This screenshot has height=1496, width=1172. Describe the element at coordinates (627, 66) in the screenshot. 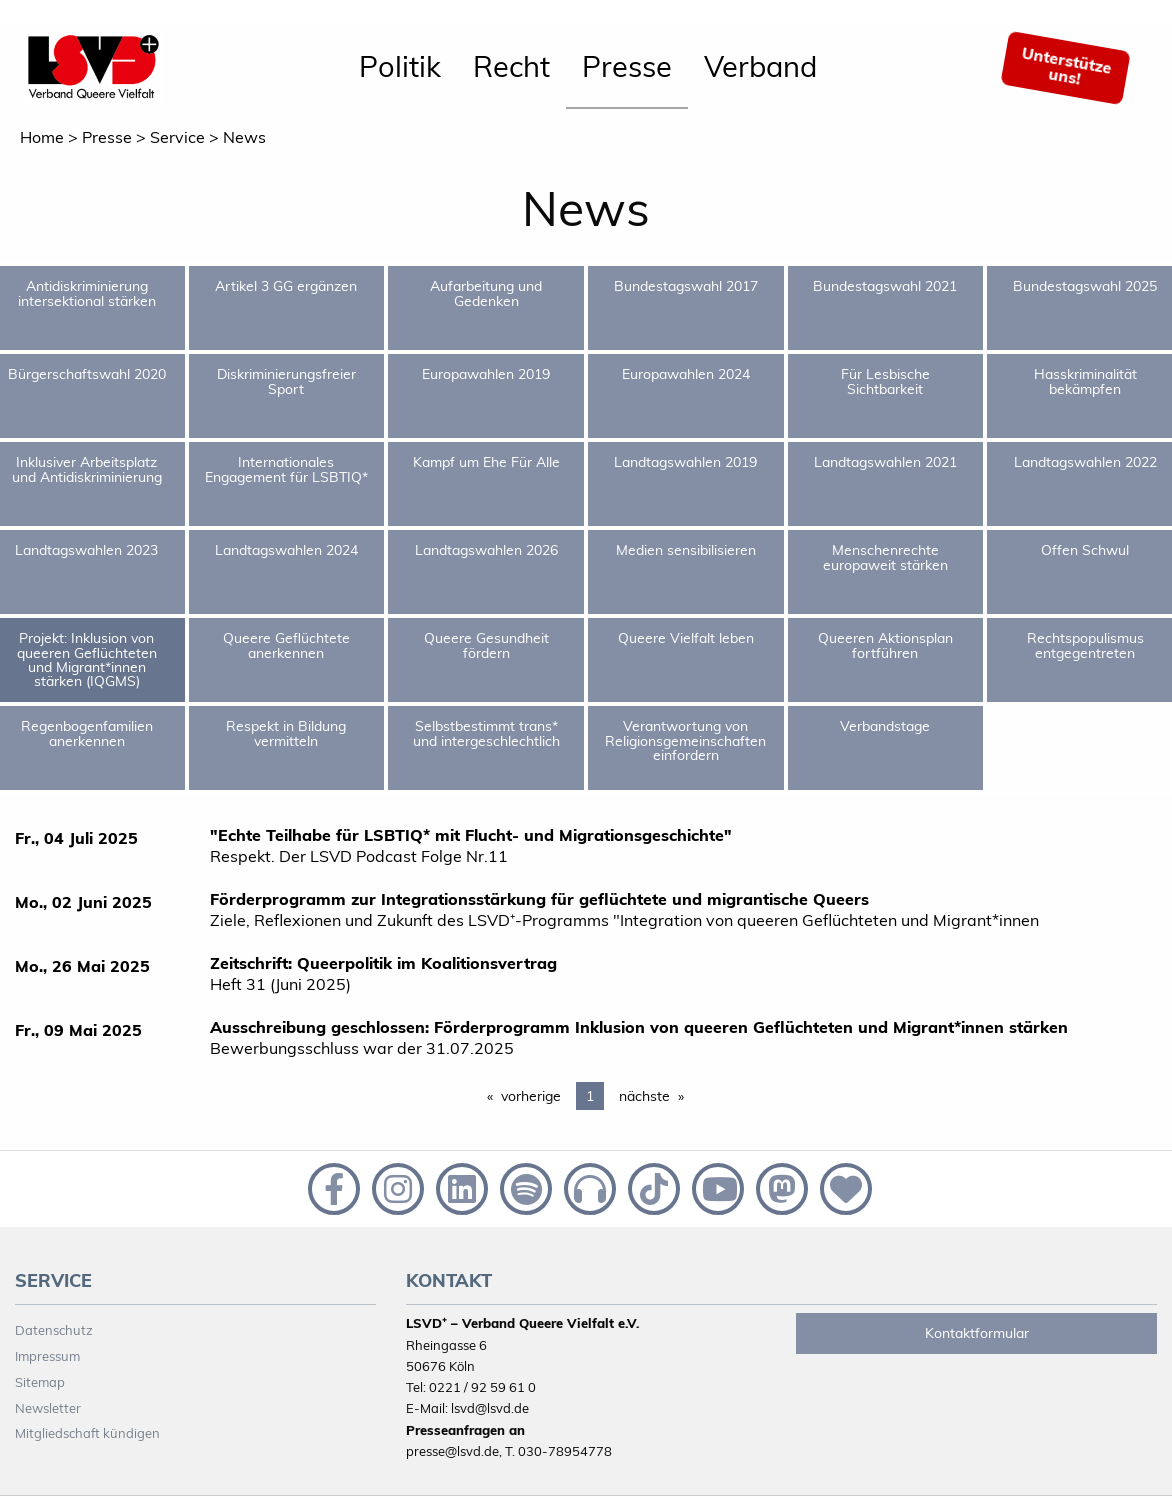

I see `Presse` at that location.